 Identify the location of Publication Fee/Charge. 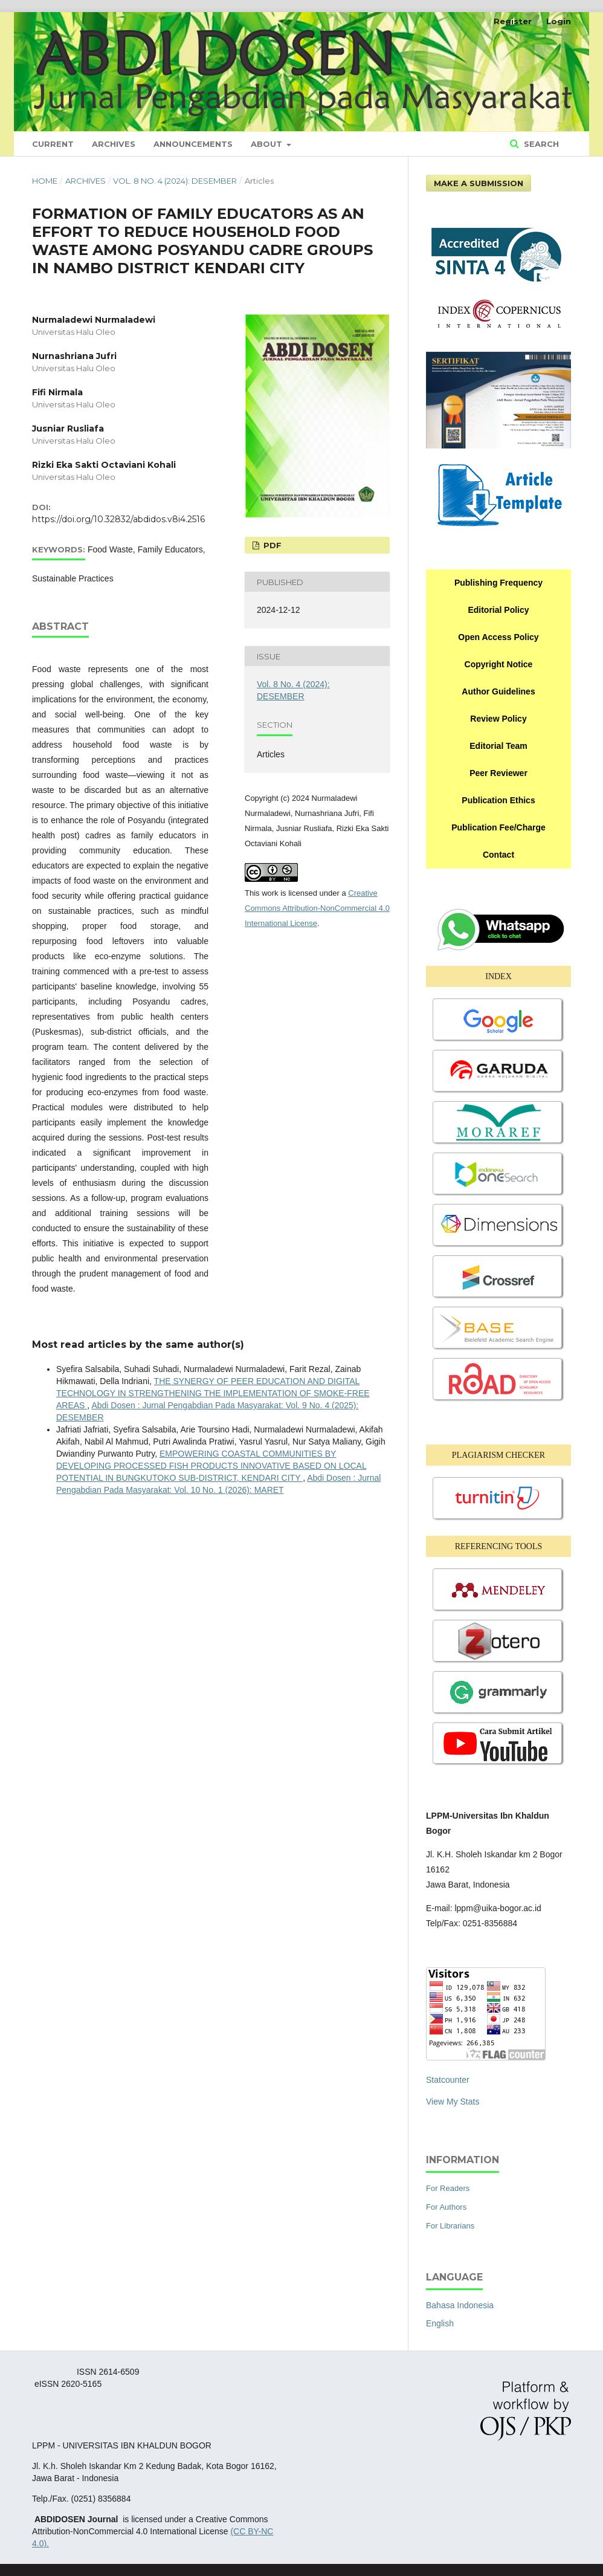
(498, 827).